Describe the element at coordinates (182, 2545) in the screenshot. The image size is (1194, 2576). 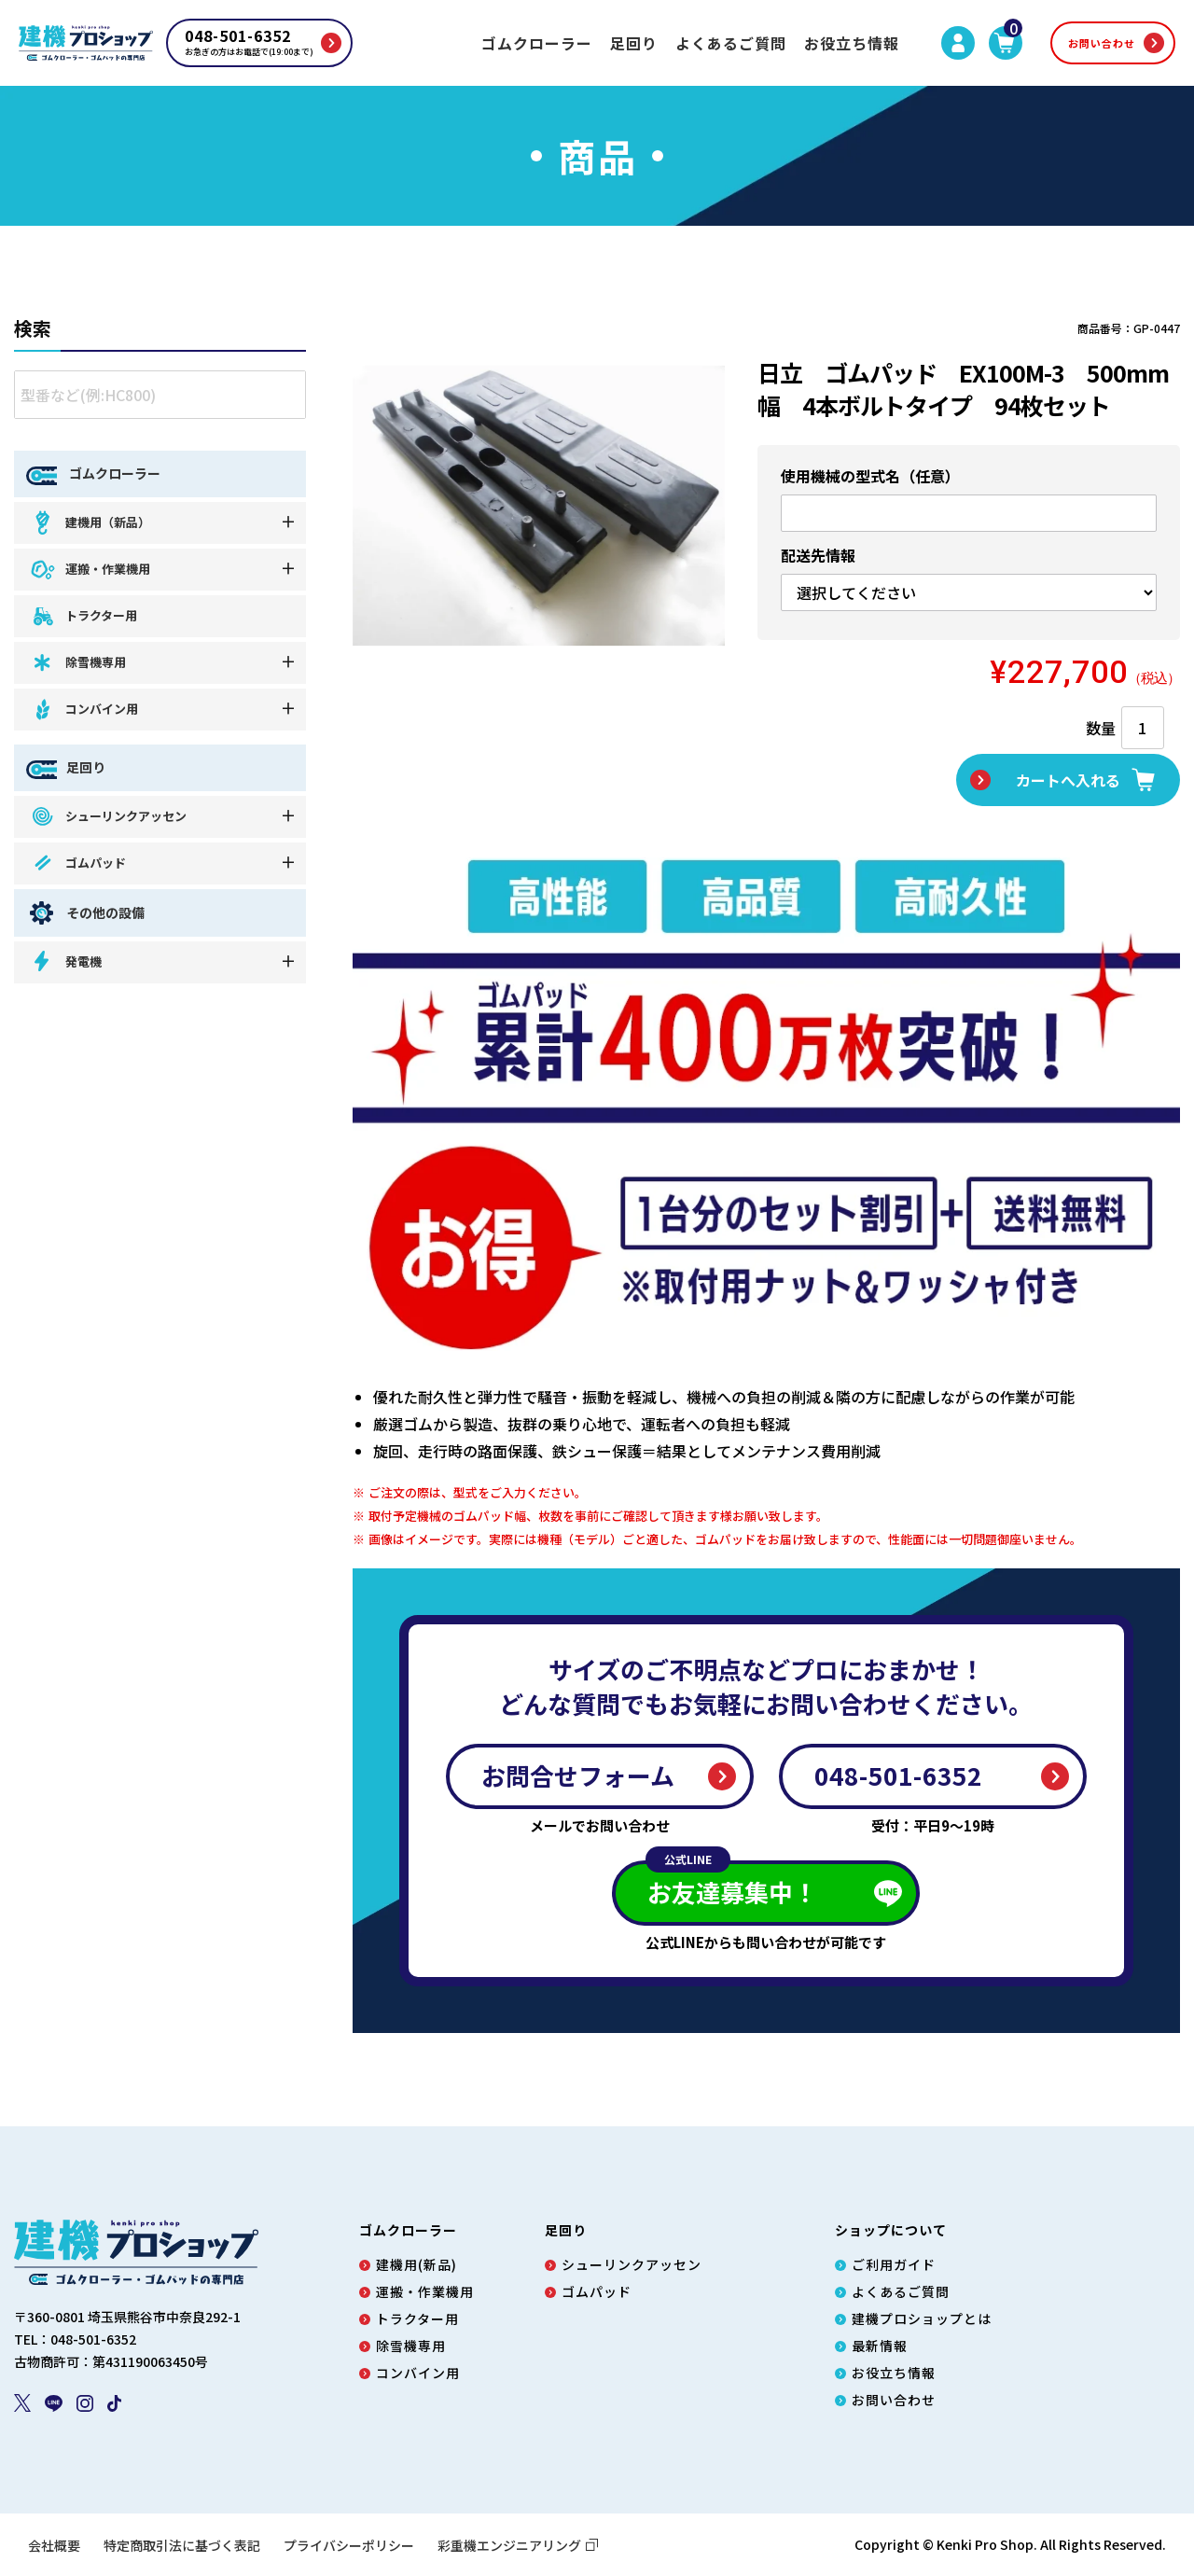
I see `特定商取引法に基づく表記` at that location.